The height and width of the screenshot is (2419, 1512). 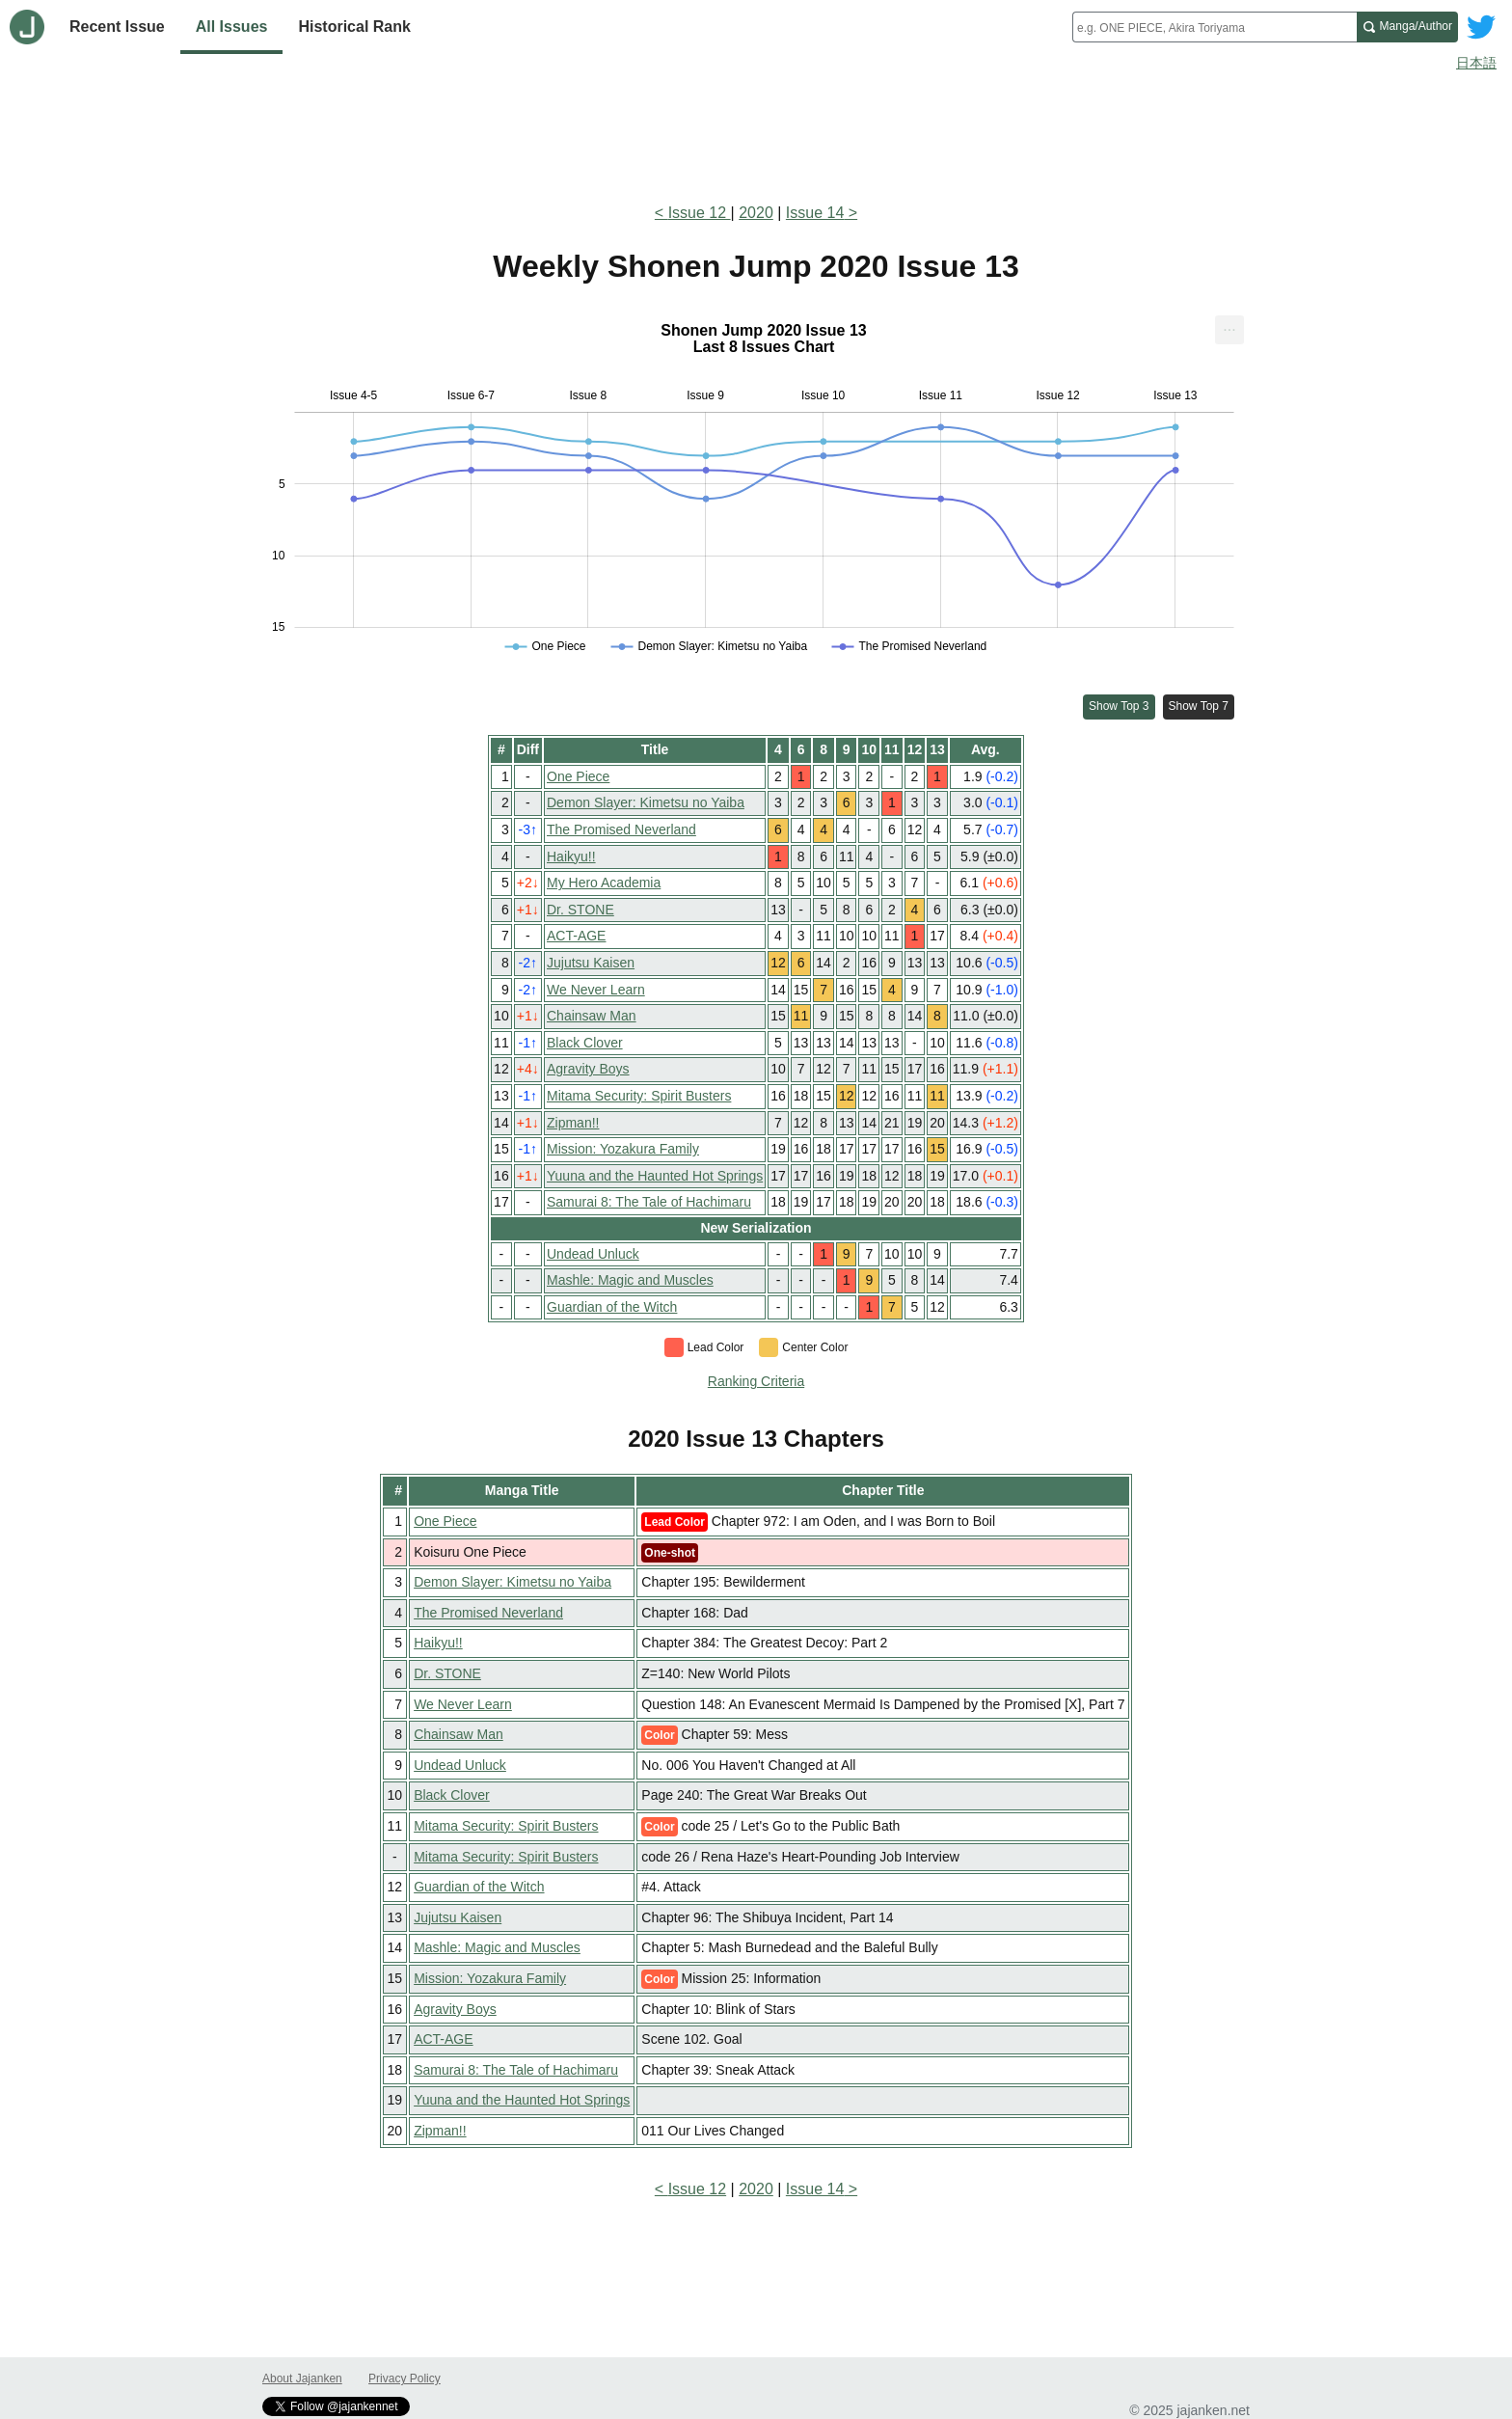 What do you see at coordinates (612, 1307) in the screenshot?
I see `Guardian of the Witch` at bounding box center [612, 1307].